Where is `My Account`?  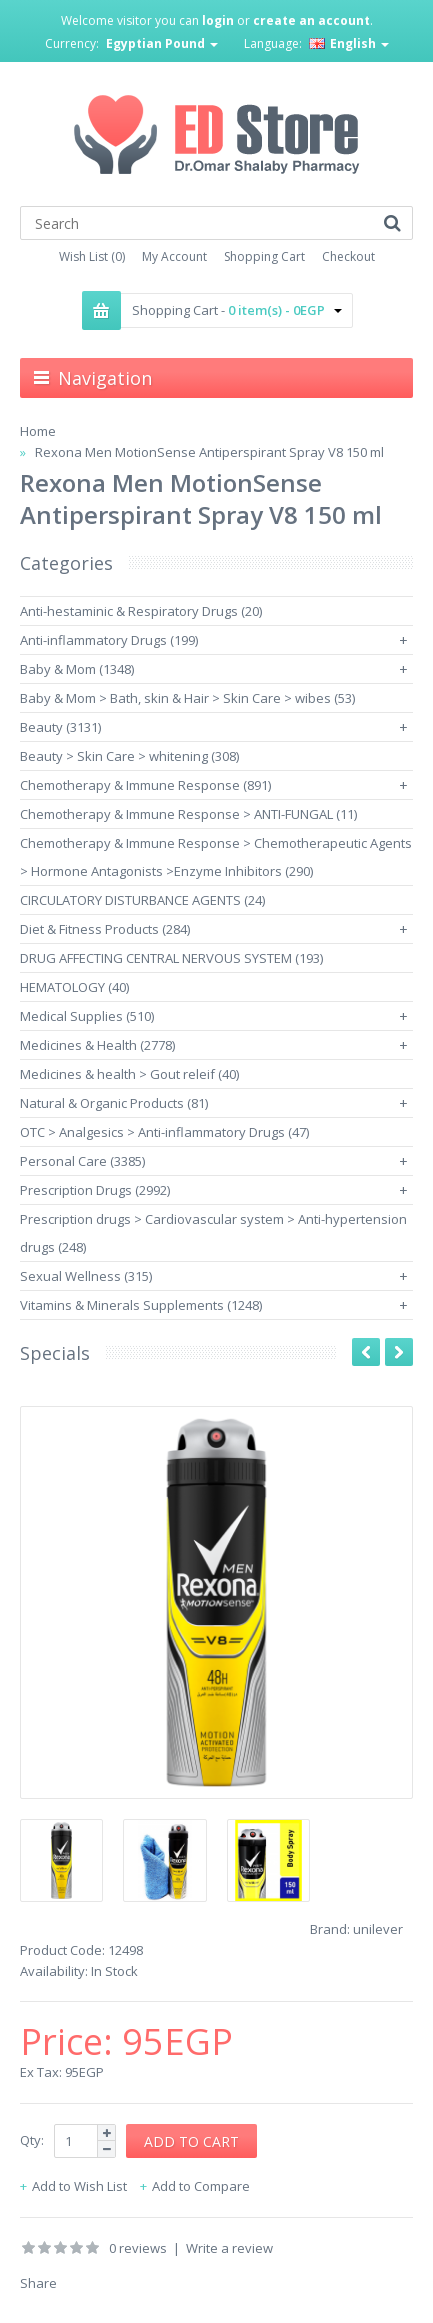
My Account is located at coordinates (174, 256).